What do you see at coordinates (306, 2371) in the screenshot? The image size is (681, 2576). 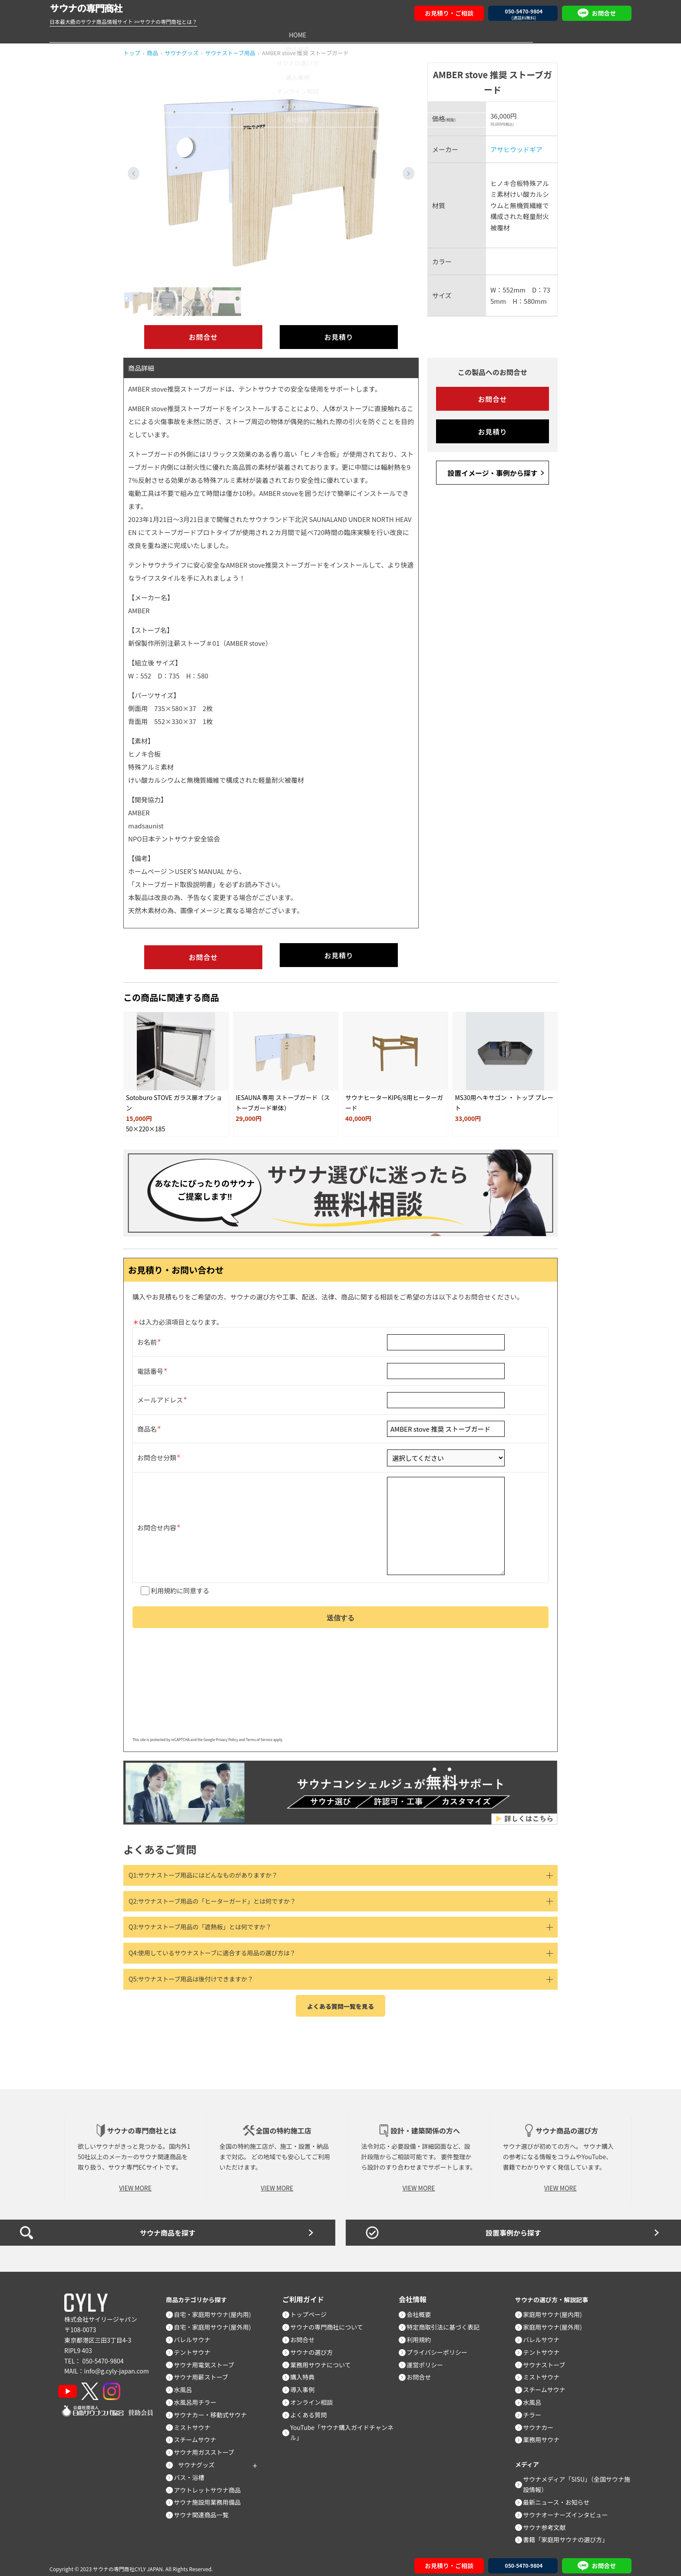 I see `購入特典` at bounding box center [306, 2371].